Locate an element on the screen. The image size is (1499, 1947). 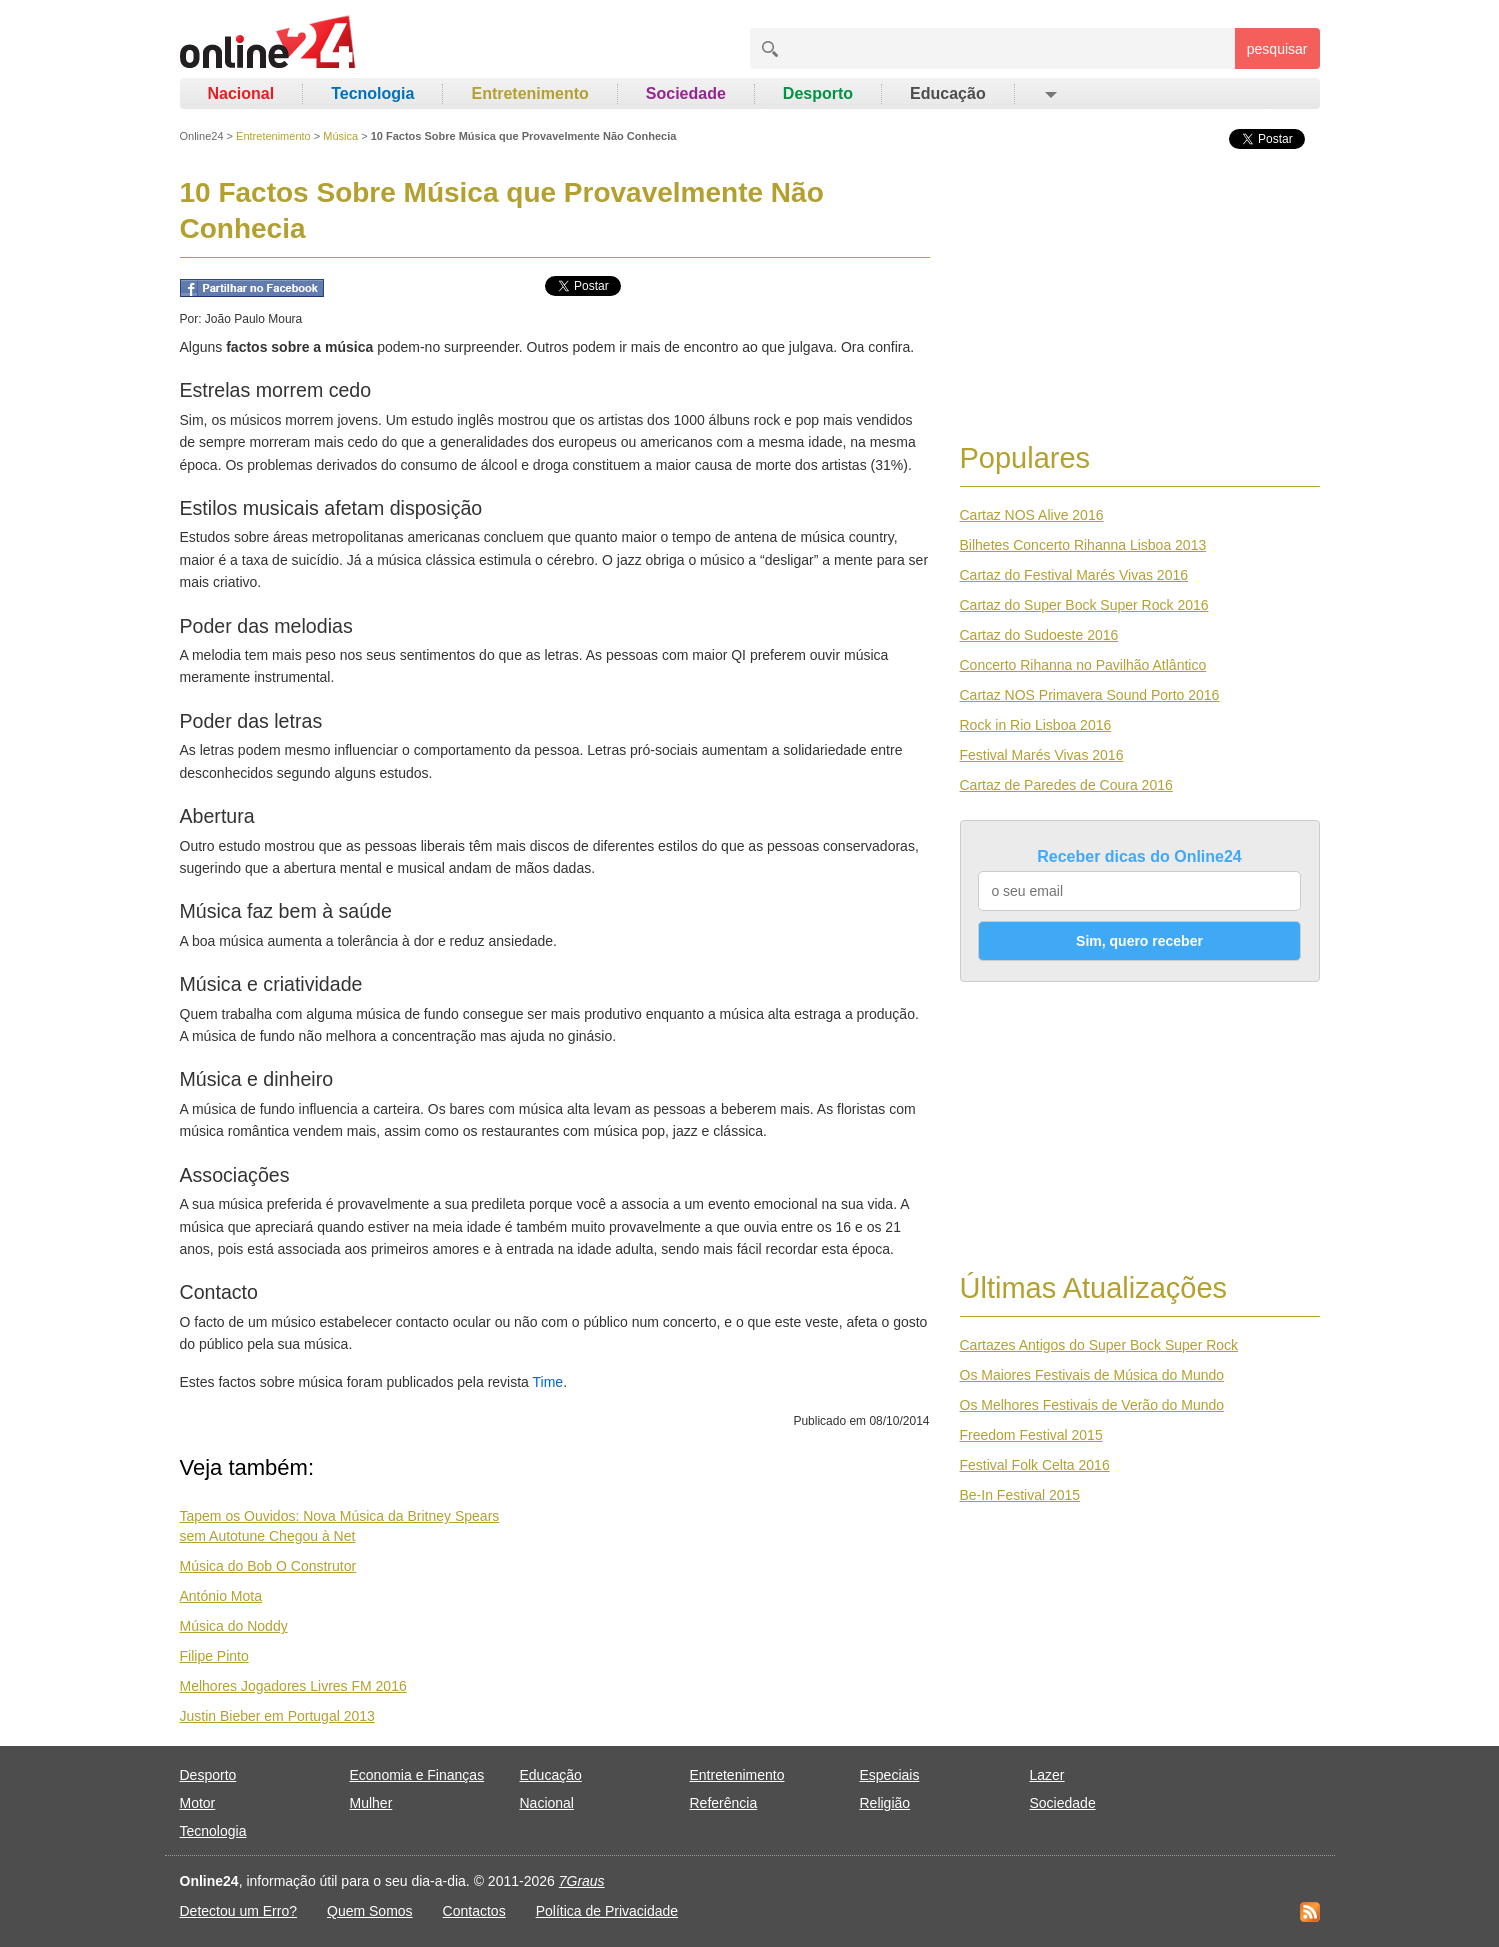
Justin Bieber em Portugal 2013 is located at coordinates (277, 1716).